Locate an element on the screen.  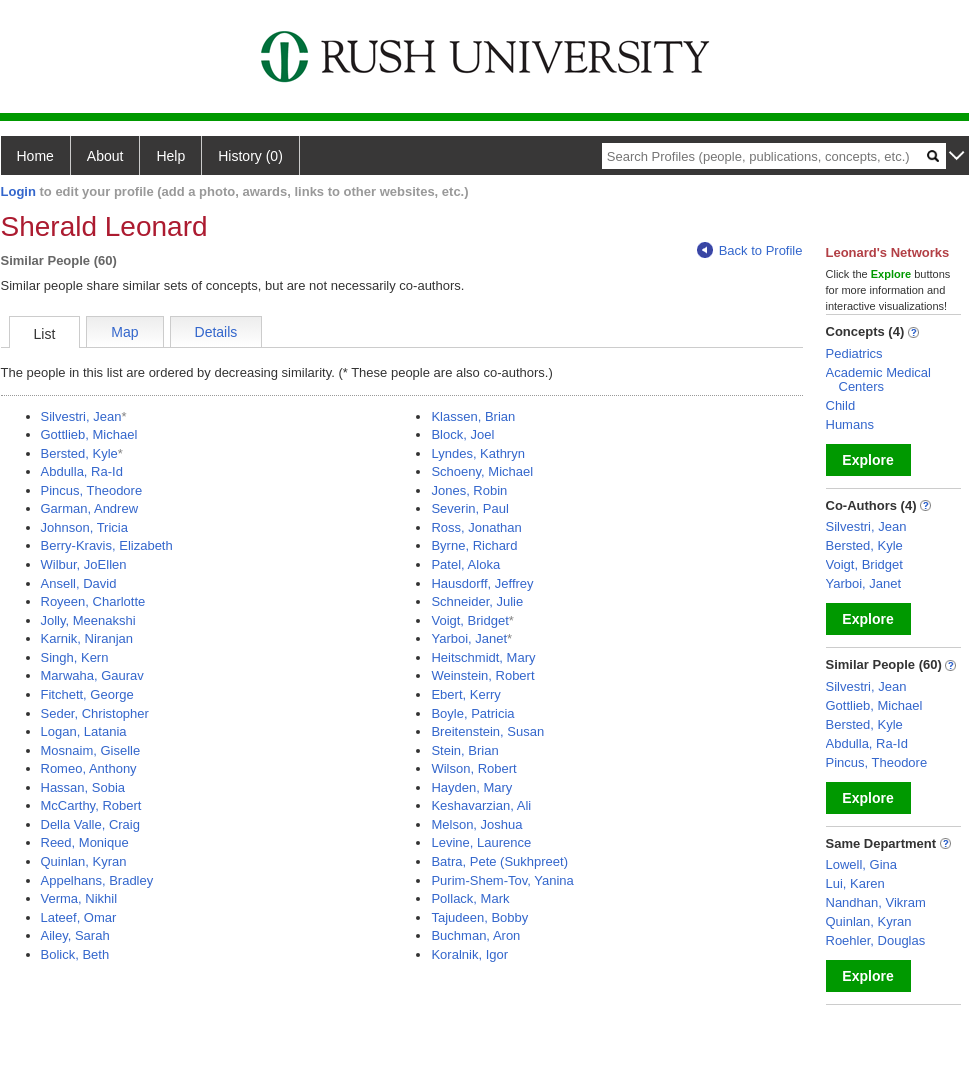
Mosnaim, Giselle is located at coordinates (91, 750).